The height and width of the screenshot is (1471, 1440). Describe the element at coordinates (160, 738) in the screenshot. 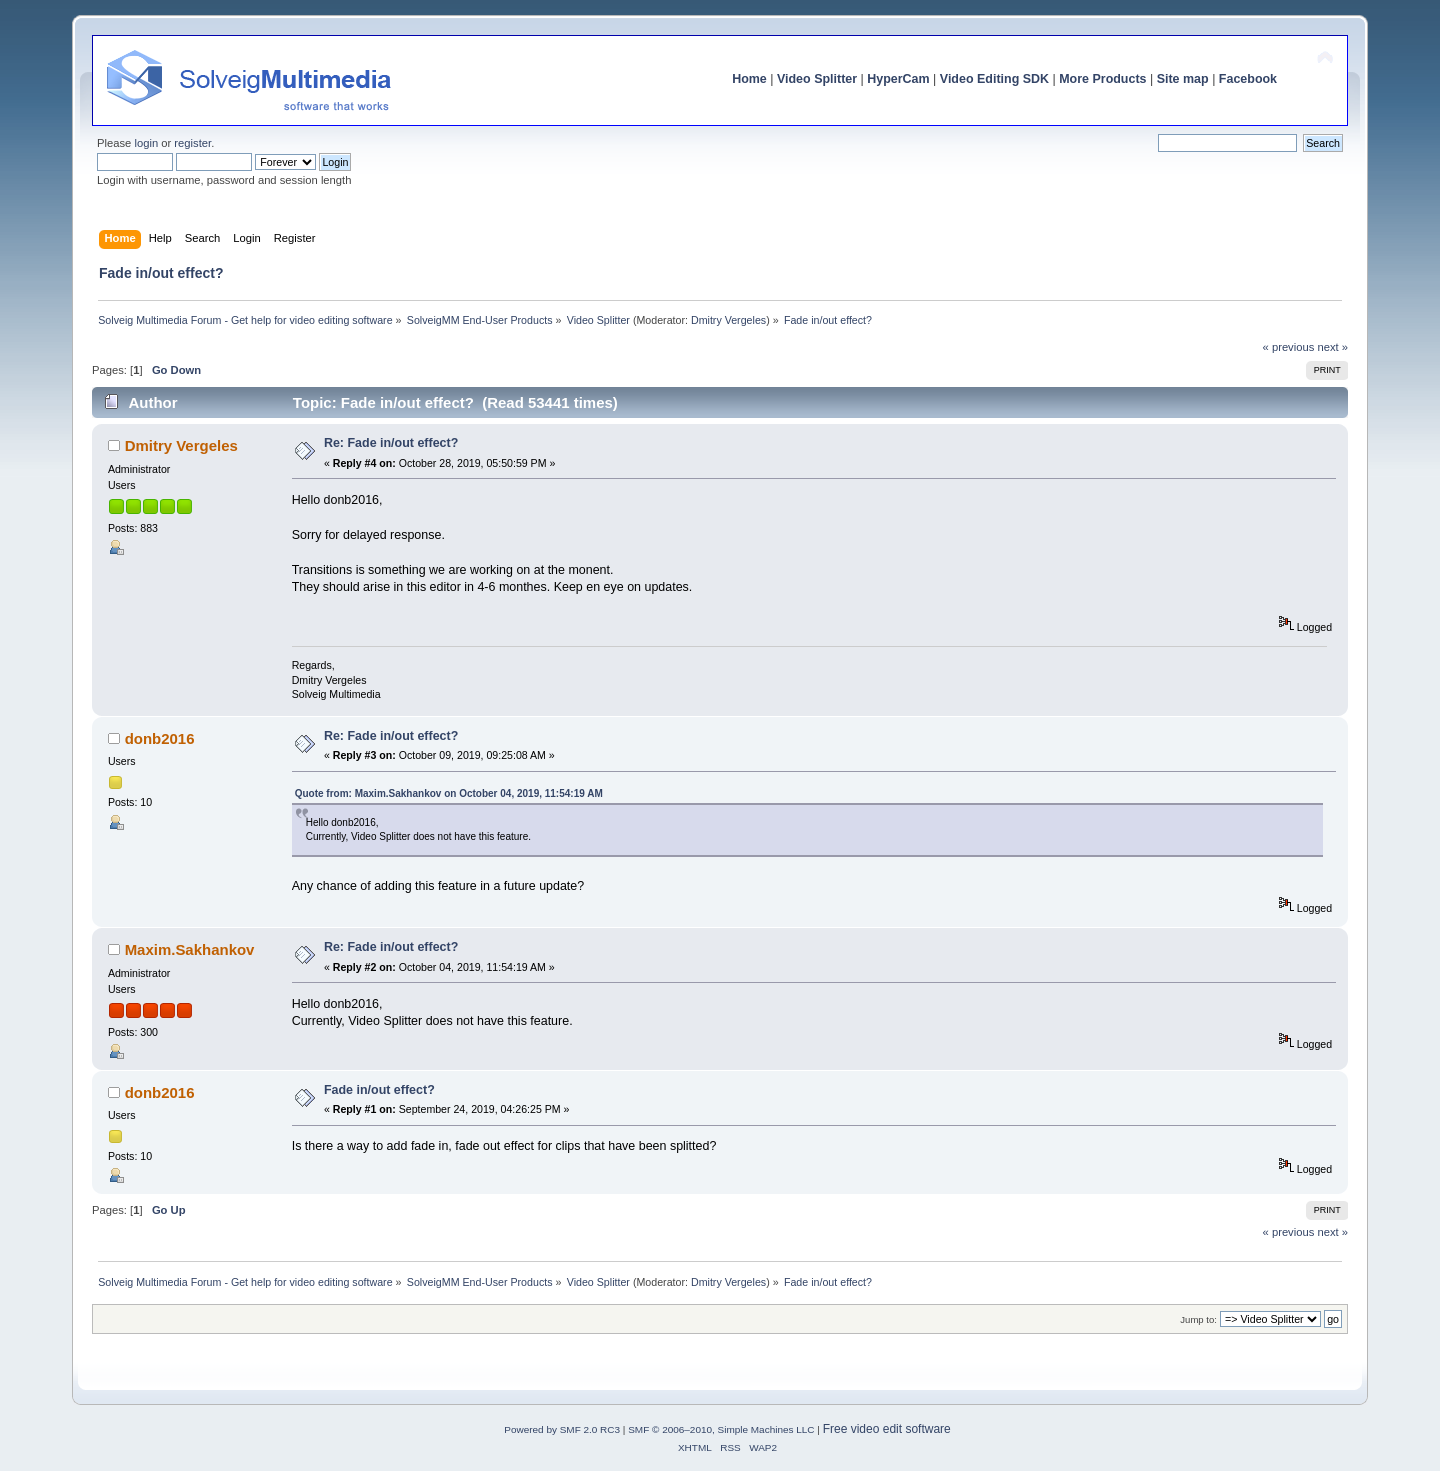

I see `donb2016` at that location.